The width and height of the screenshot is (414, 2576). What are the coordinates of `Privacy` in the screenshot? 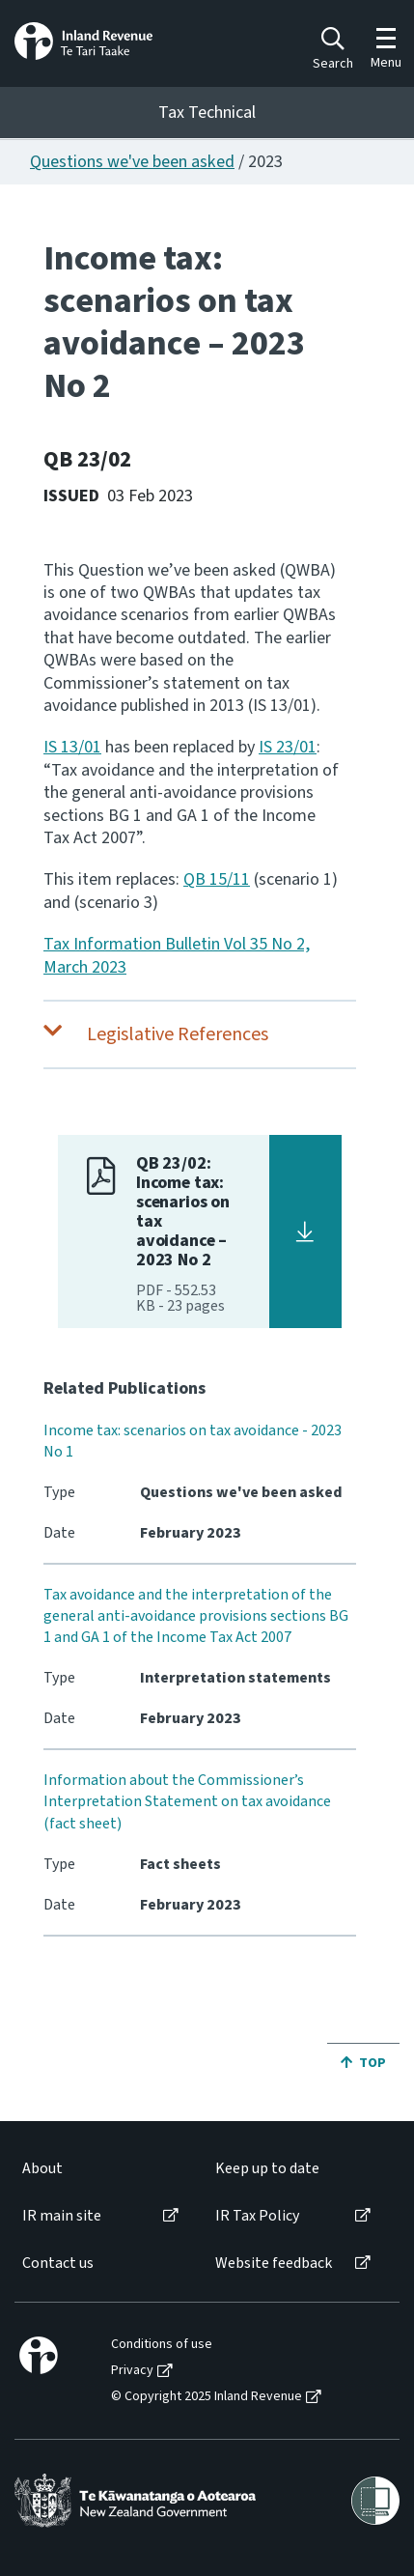 It's located at (132, 2371).